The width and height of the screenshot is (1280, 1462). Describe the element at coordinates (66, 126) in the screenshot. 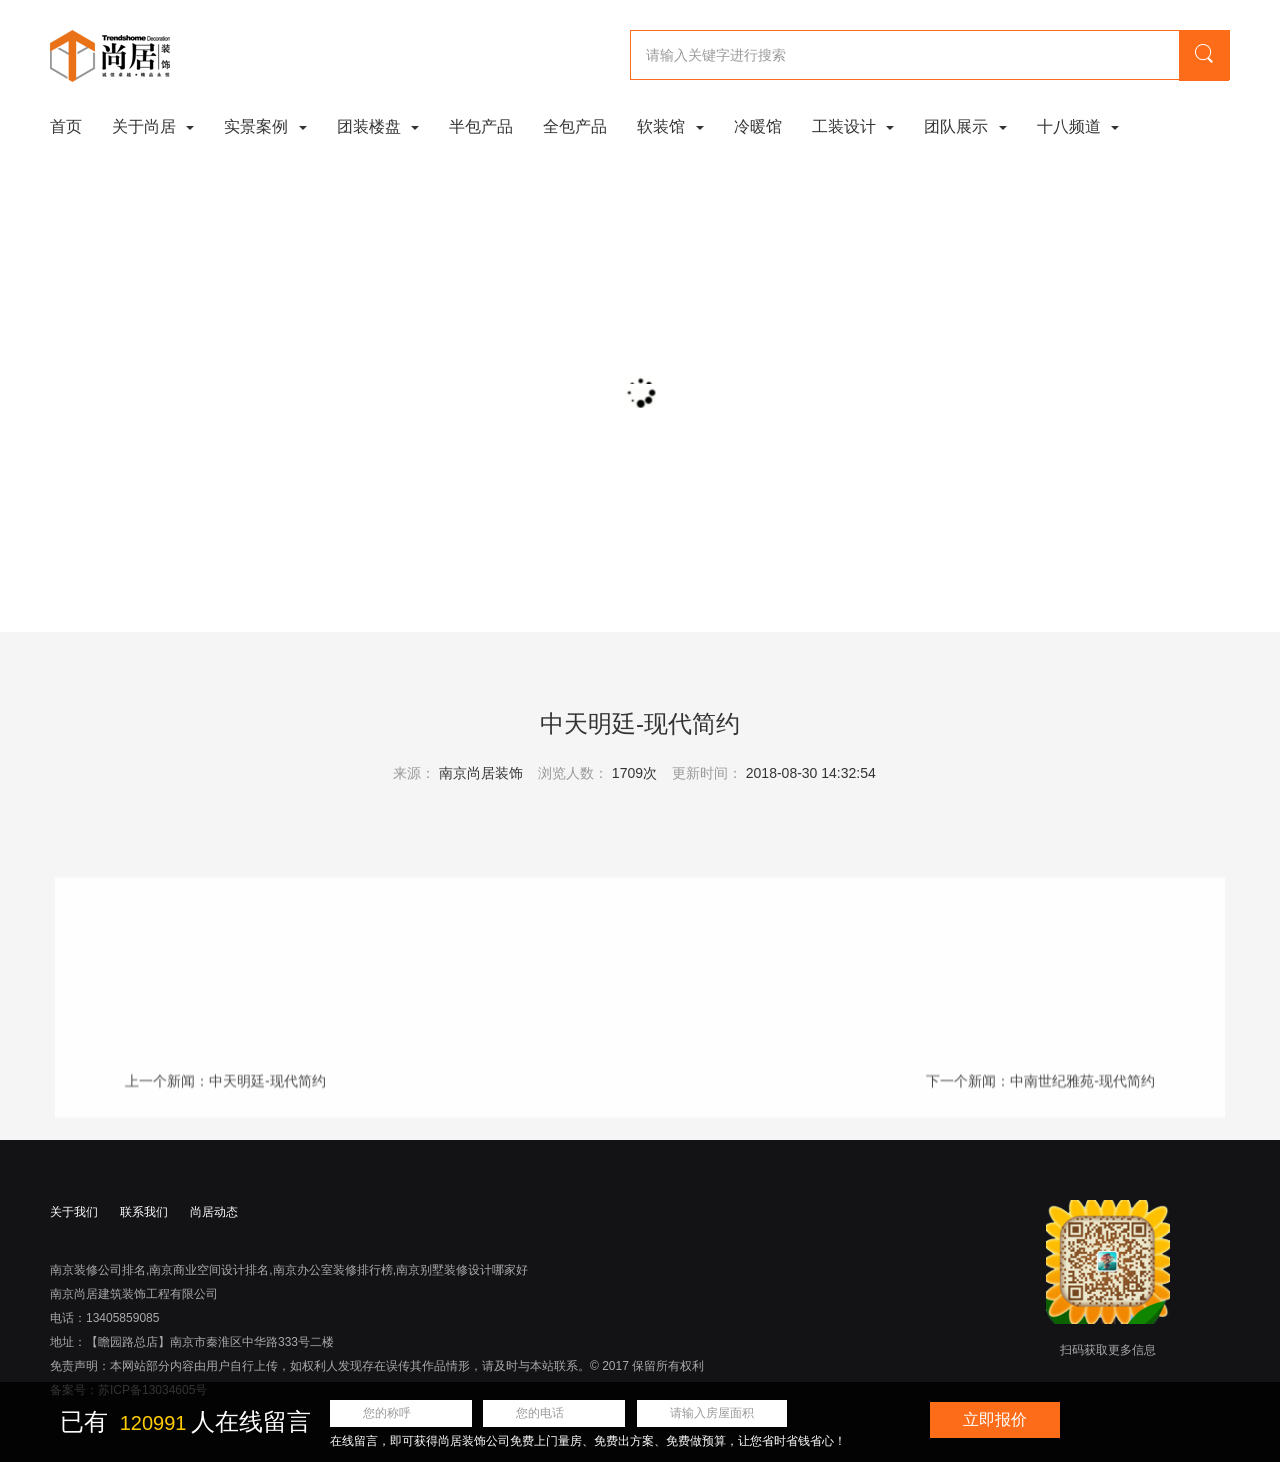

I see `首页` at that location.